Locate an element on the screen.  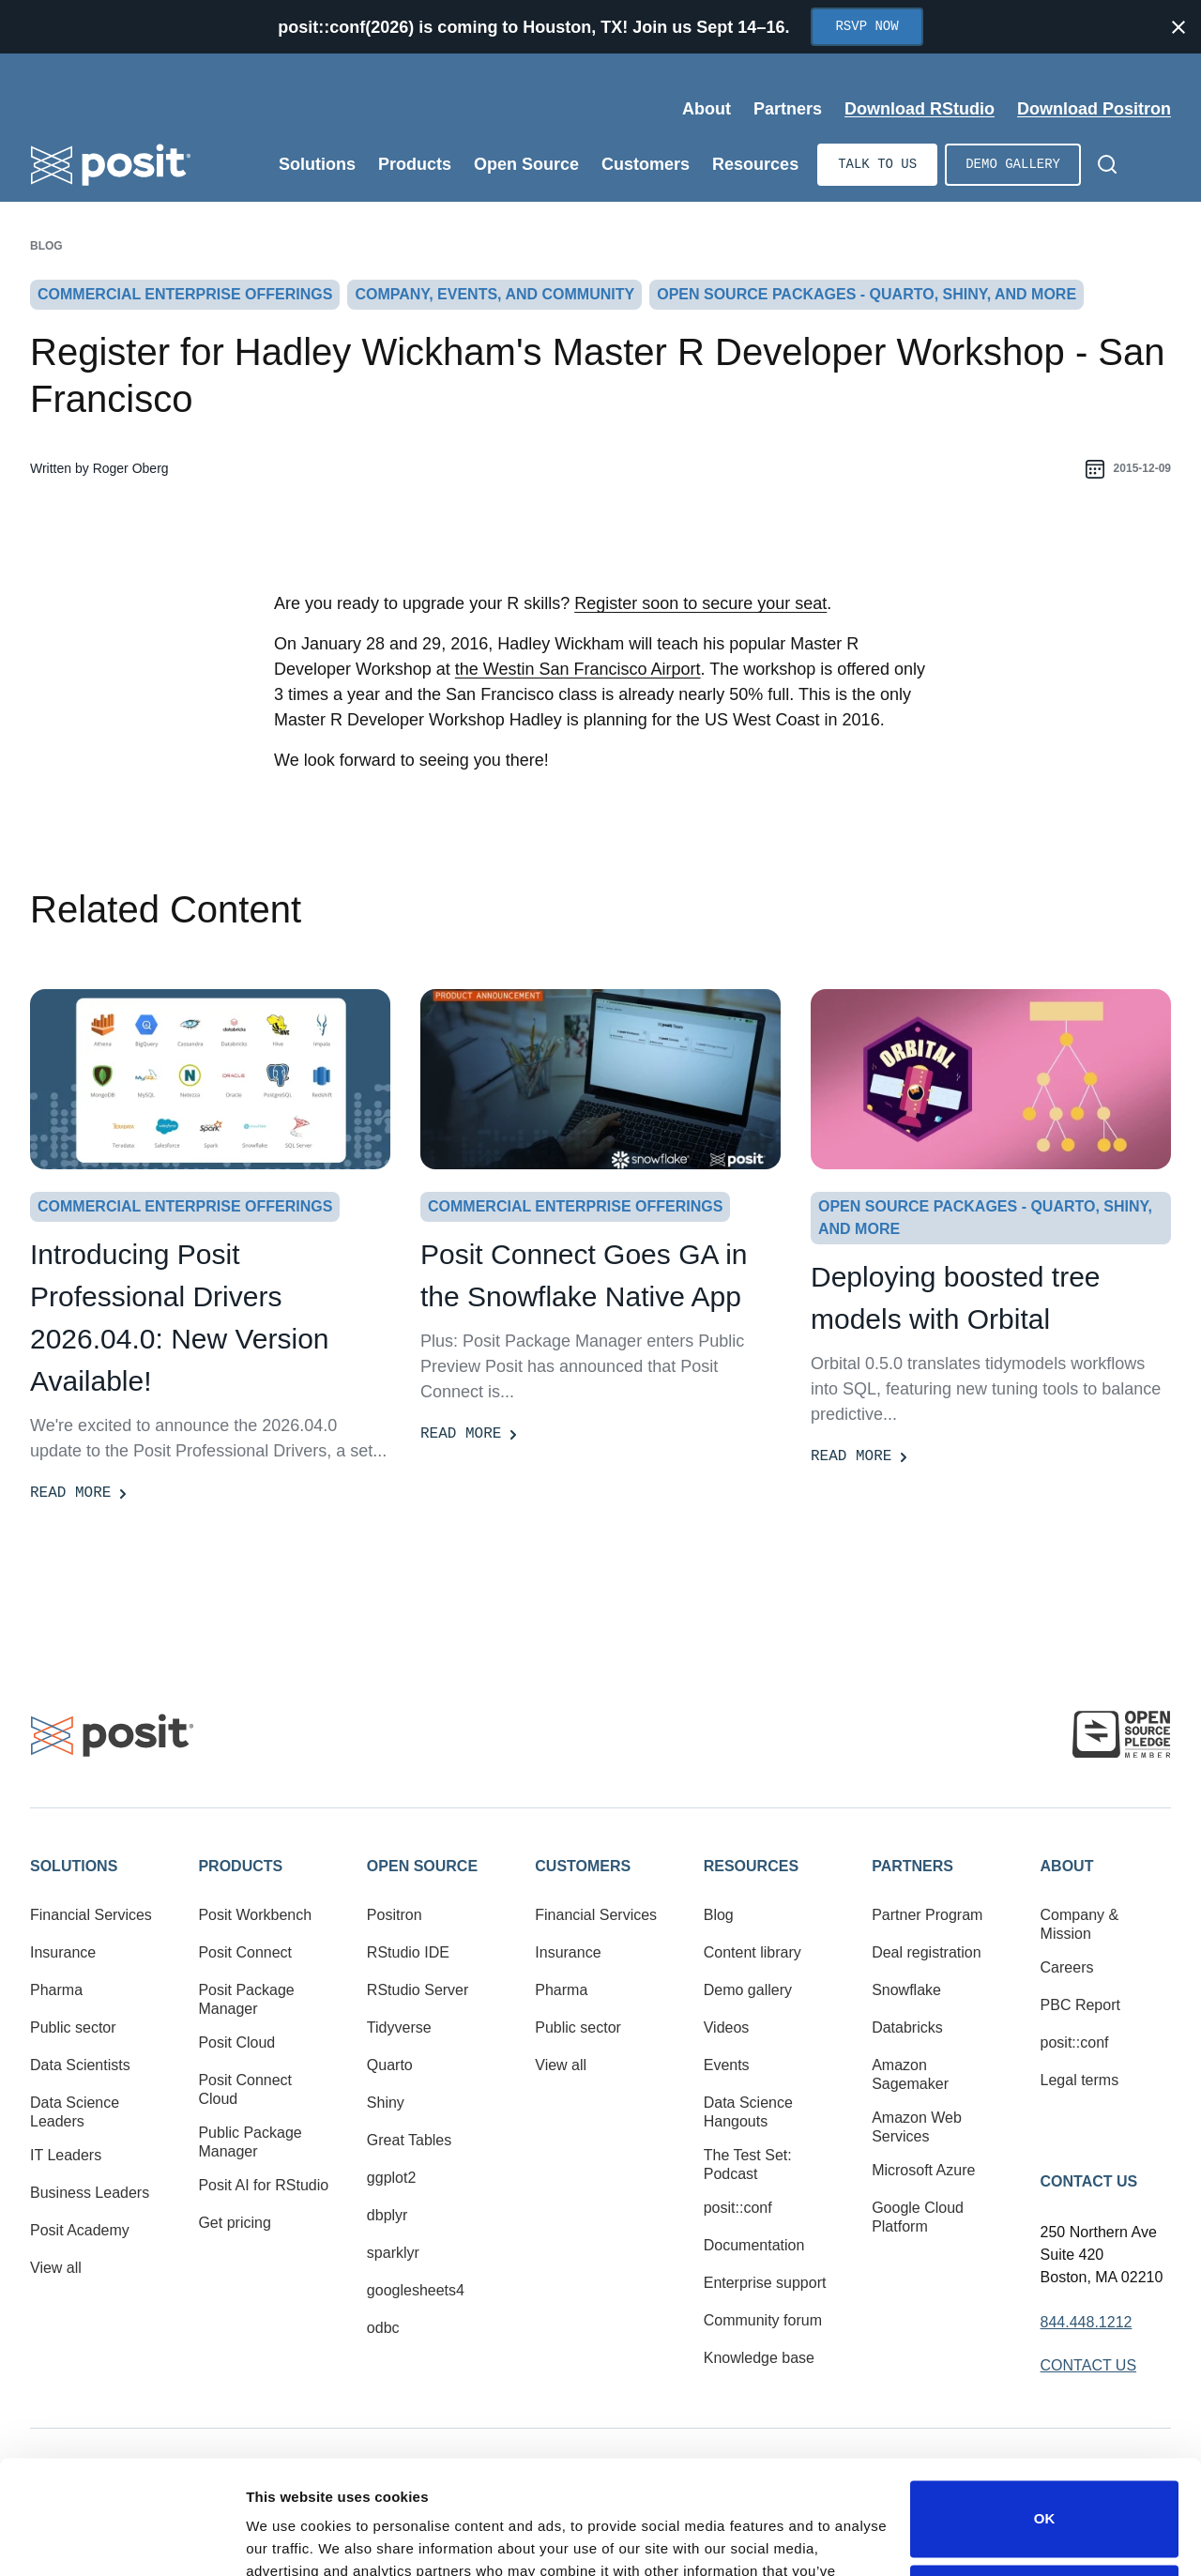
Partner Program is located at coordinates (927, 1915).